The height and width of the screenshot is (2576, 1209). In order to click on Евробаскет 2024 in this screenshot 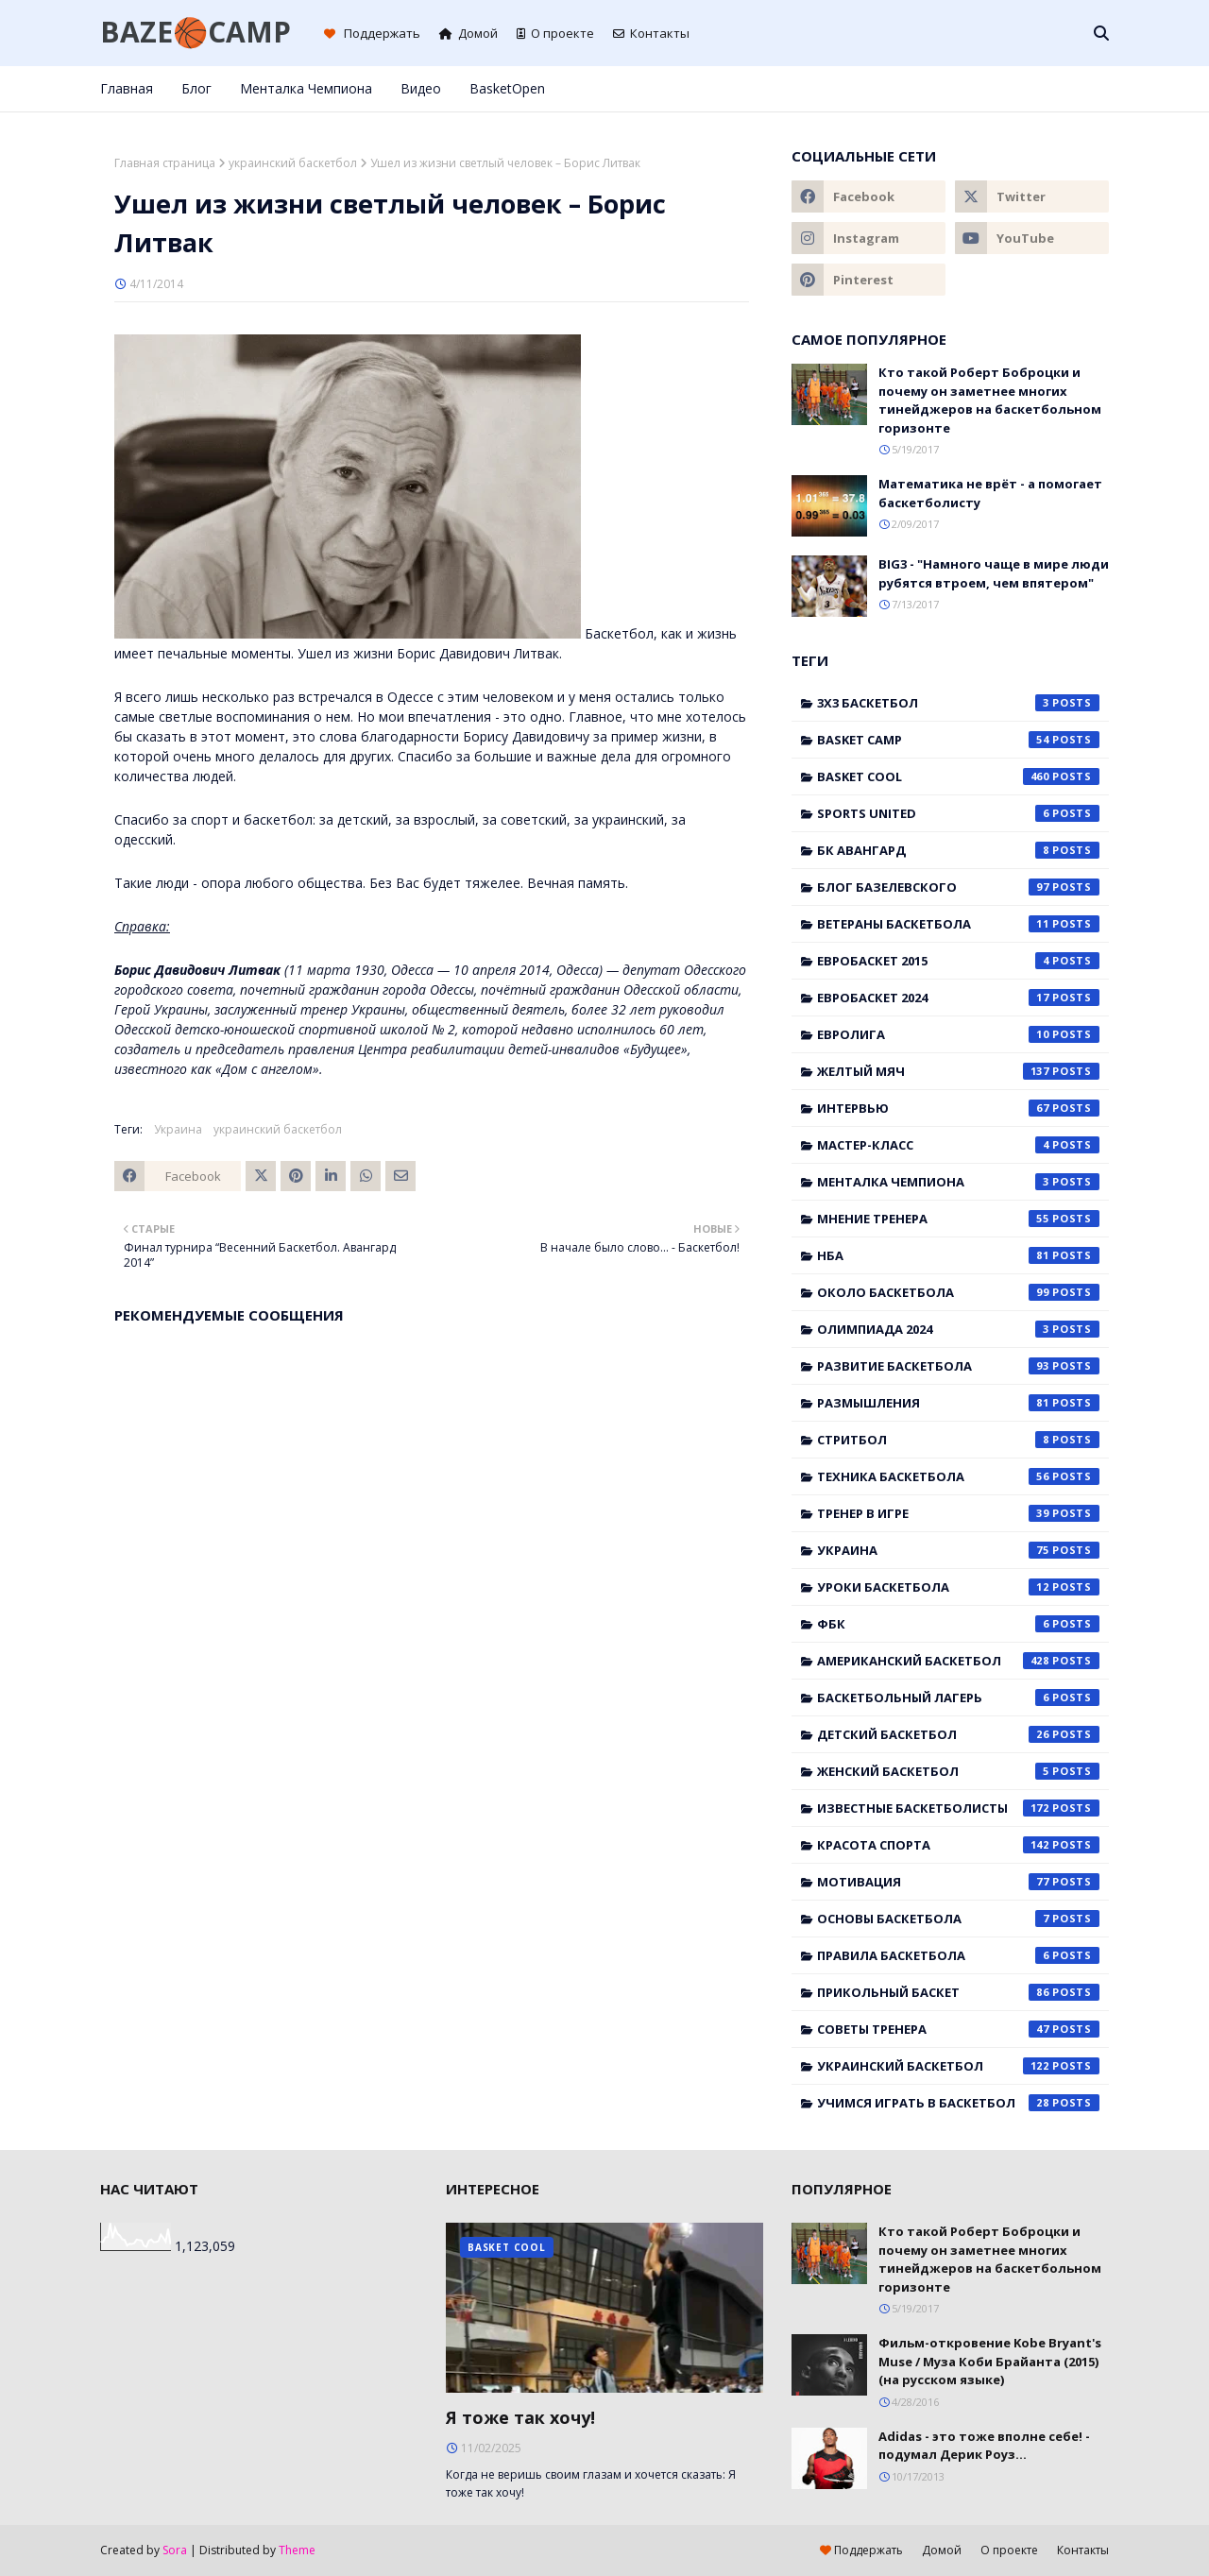, I will do `click(958, 997)`.